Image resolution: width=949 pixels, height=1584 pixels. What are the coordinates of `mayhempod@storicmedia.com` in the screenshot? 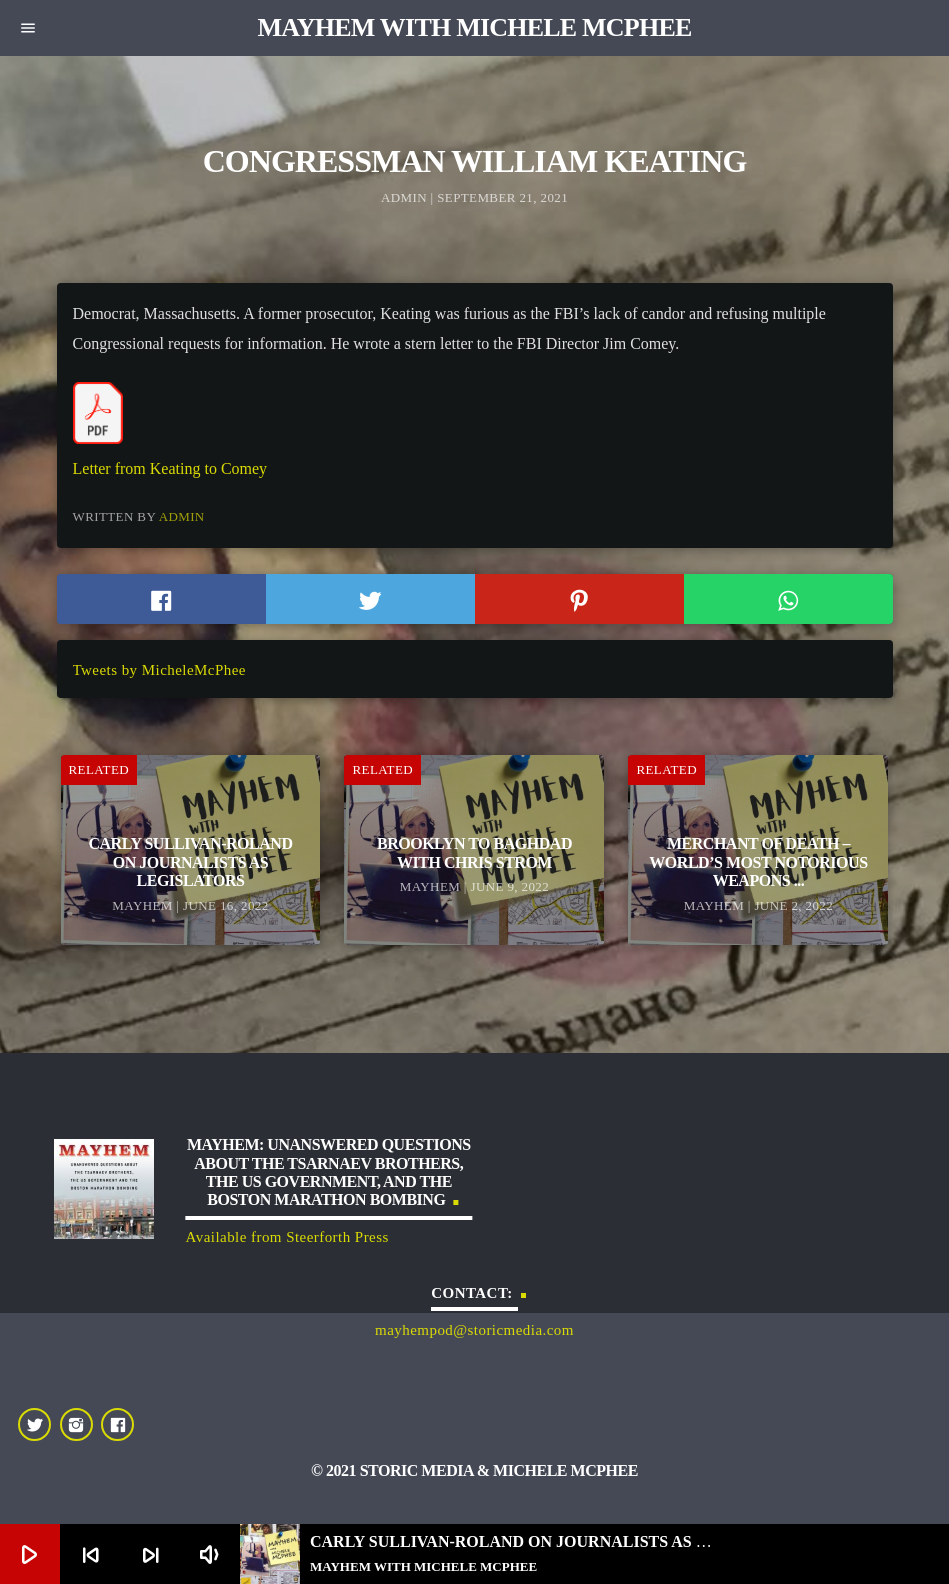 It's located at (474, 1330).